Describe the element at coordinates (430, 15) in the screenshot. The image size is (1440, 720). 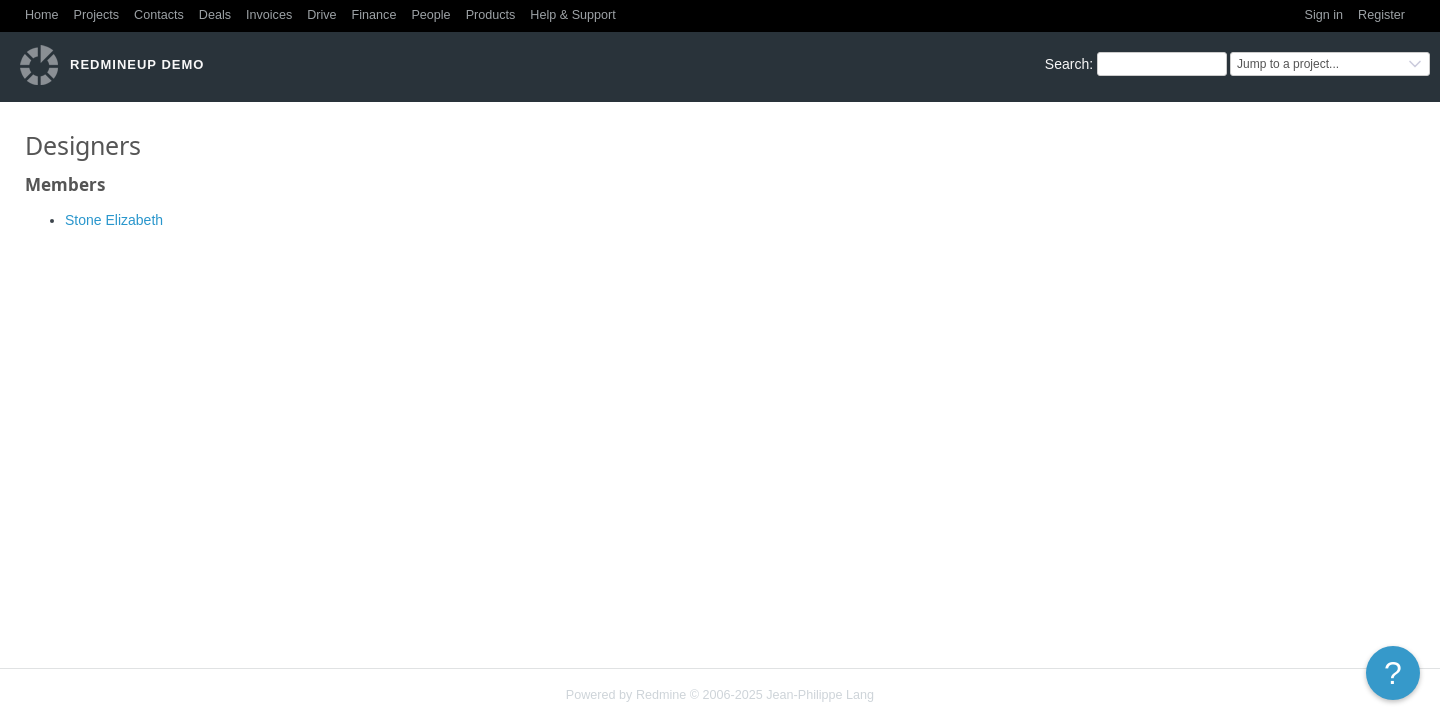
I see `People` at that location.